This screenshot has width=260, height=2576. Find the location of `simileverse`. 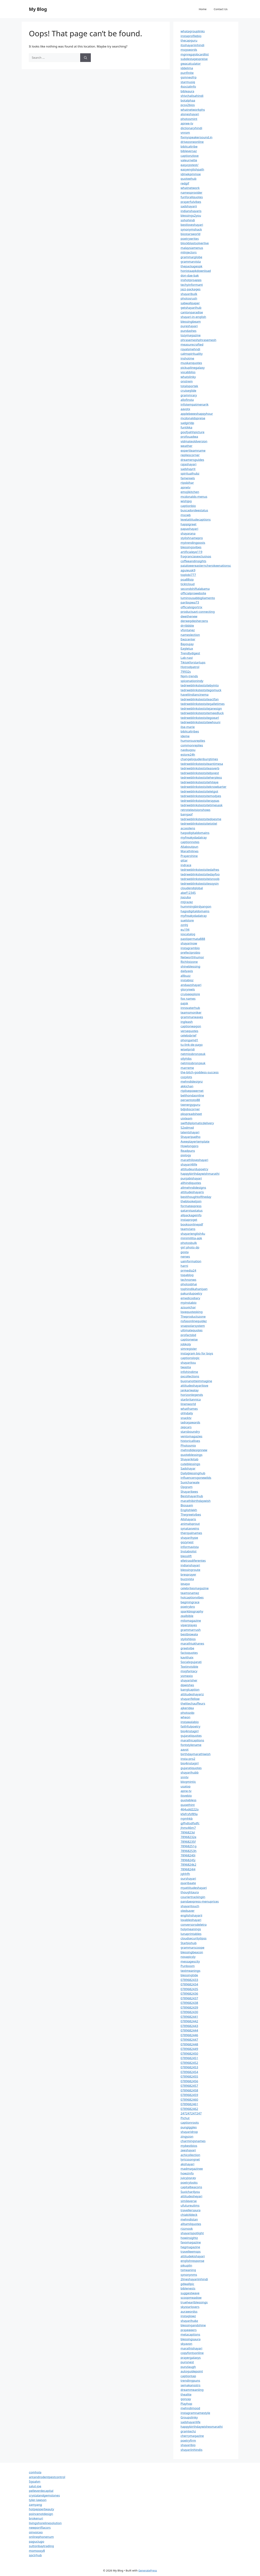

simileverse is located at coordinates (189, 2201).